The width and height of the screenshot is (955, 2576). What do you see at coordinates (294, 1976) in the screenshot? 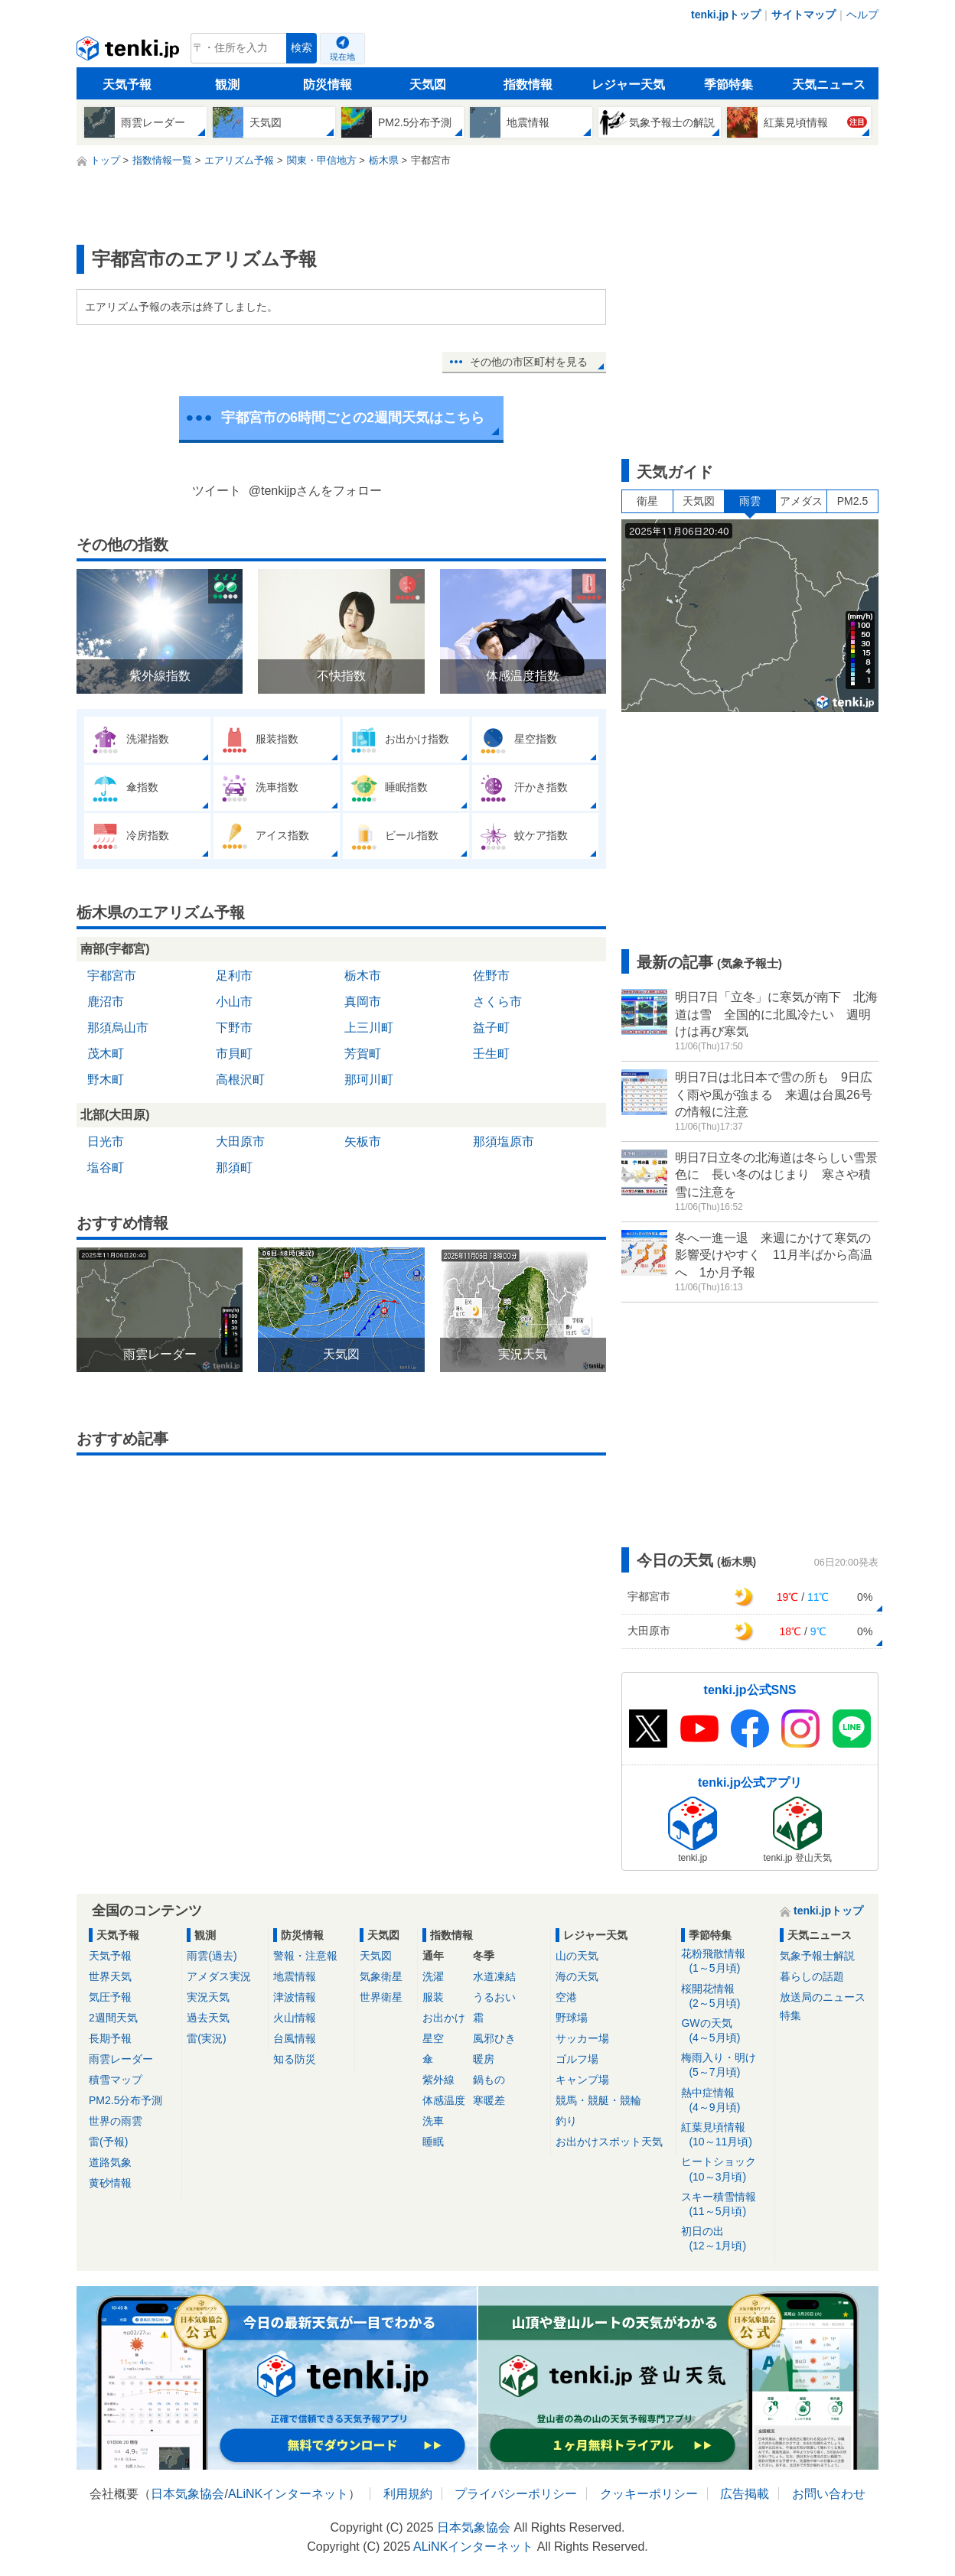
I see `地震情報` at bounding box center [294, 1976].